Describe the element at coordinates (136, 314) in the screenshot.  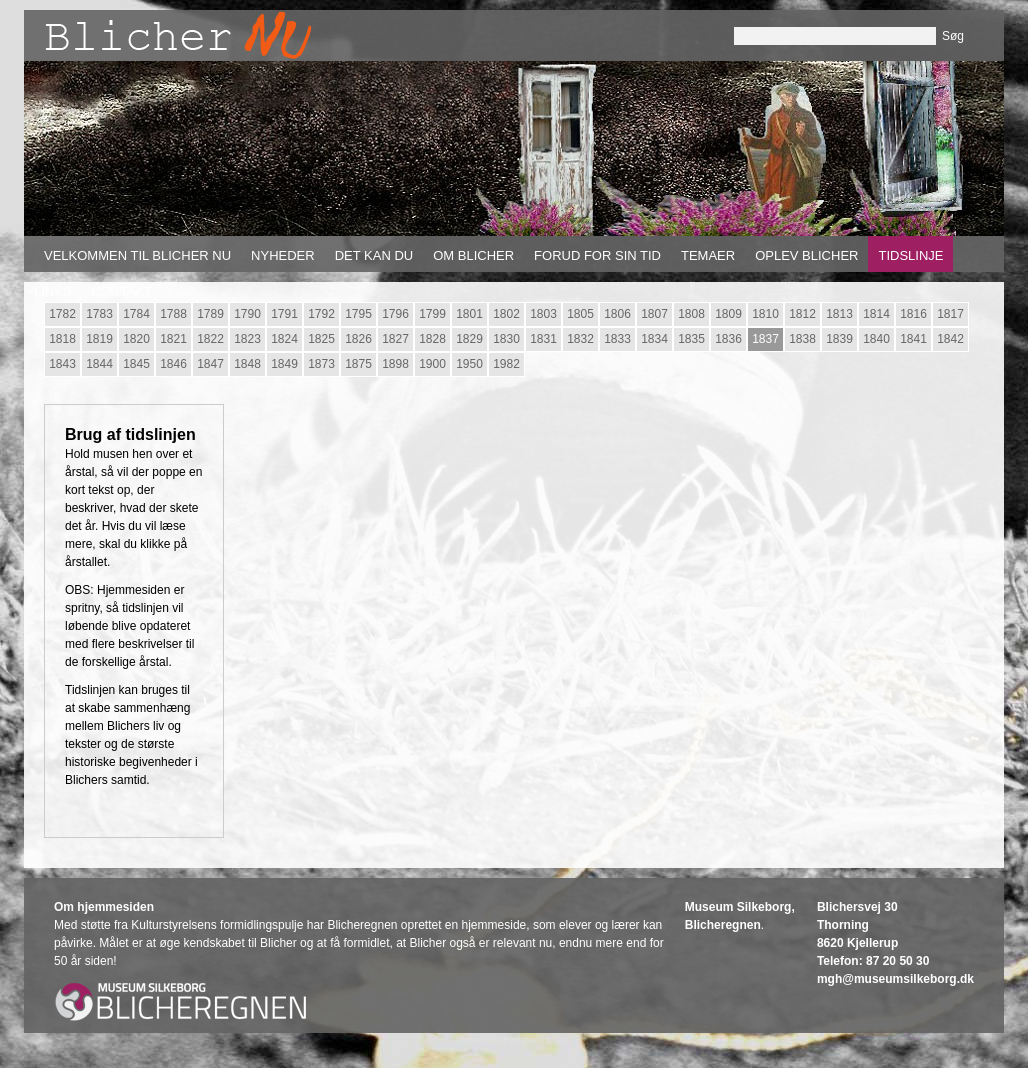
I see `1784` at that location.